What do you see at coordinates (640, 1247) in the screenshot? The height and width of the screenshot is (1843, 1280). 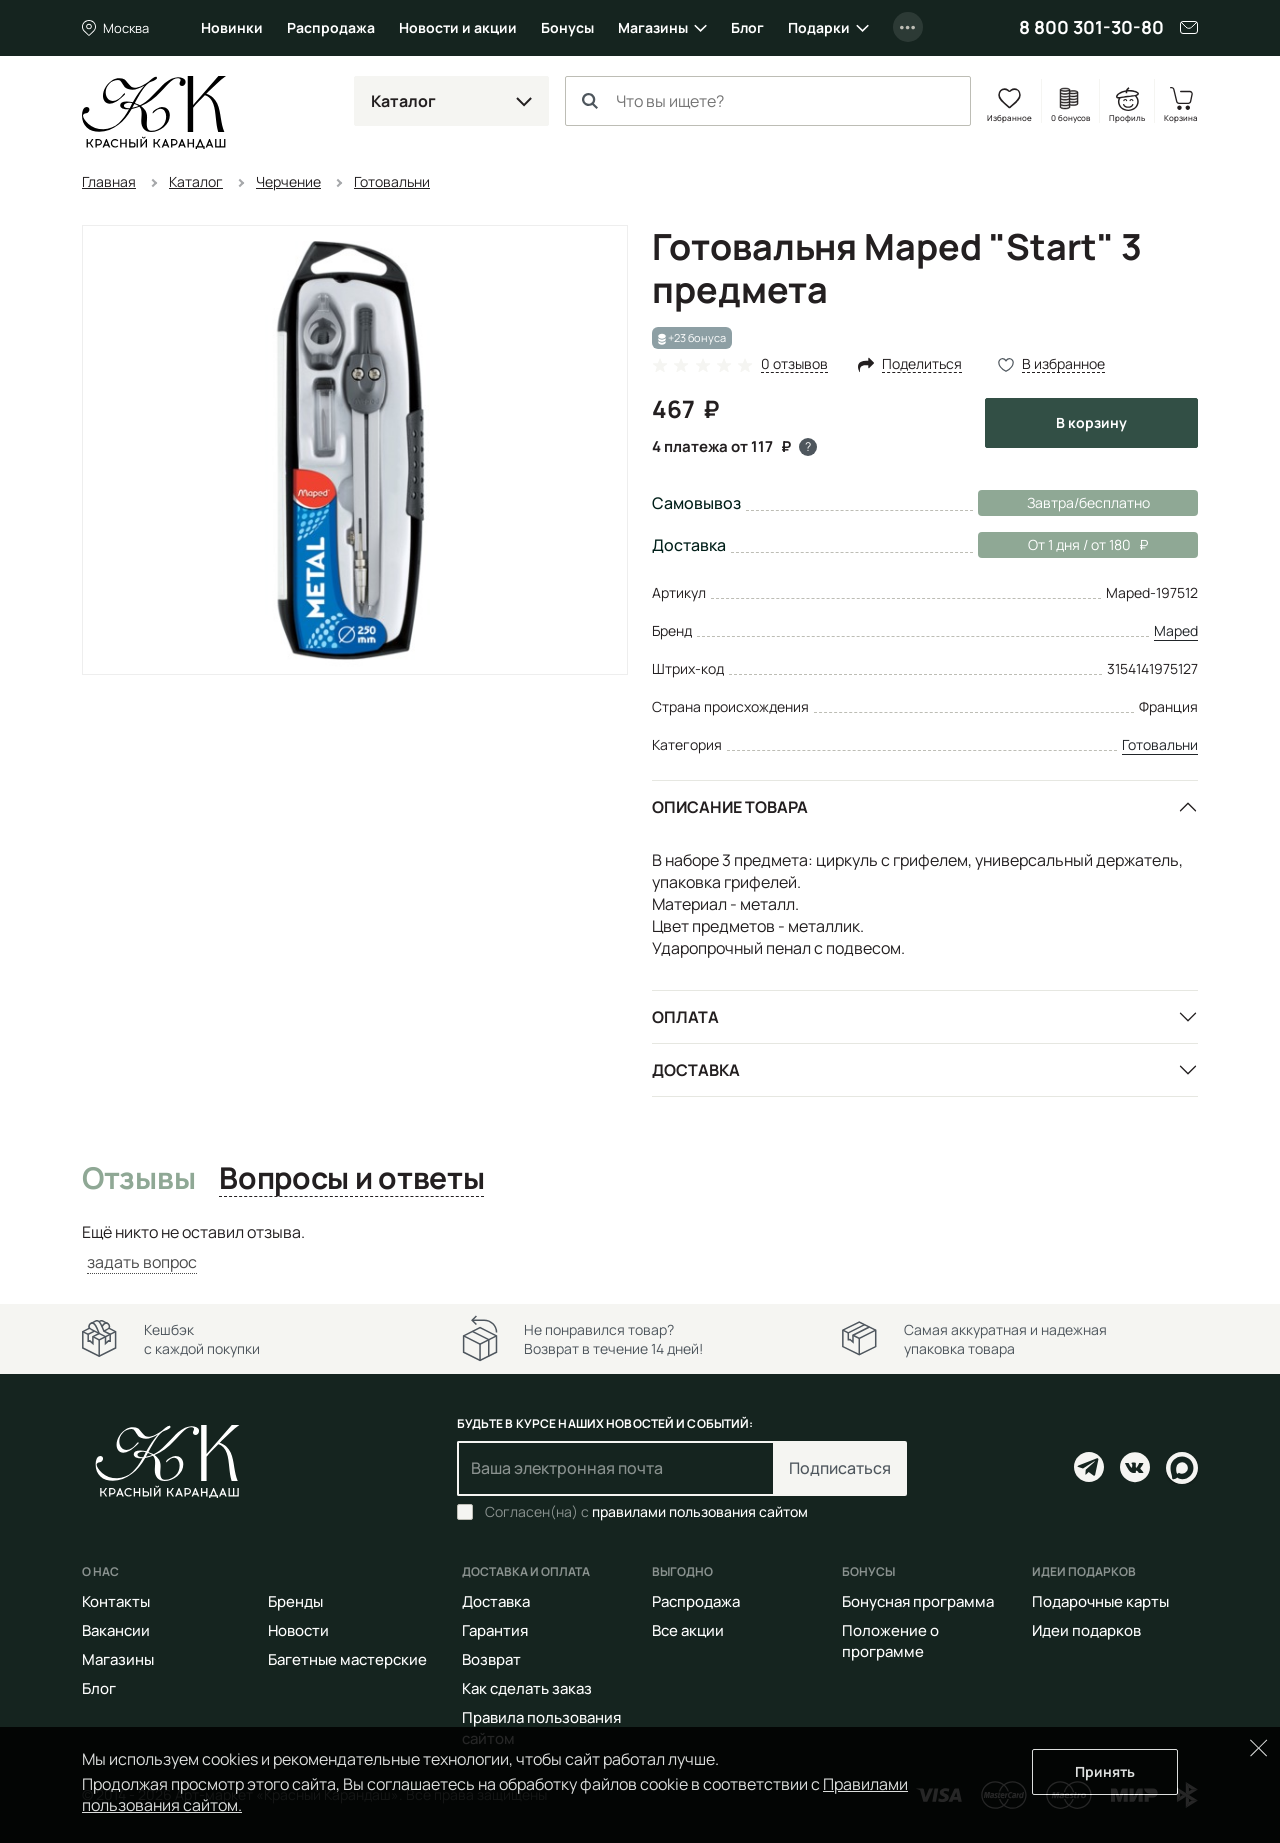 I see `[tabpanel]` at bounding box center [640, 1247].